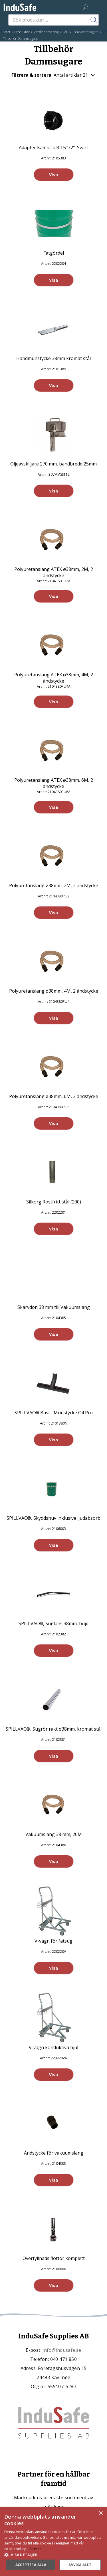 This screenshot has height=2576, width=107. Describe the element at coordinates (53, 147) in the screenshot. I see `Adapter Kamlock R 1½"x2", Svart` at that location.